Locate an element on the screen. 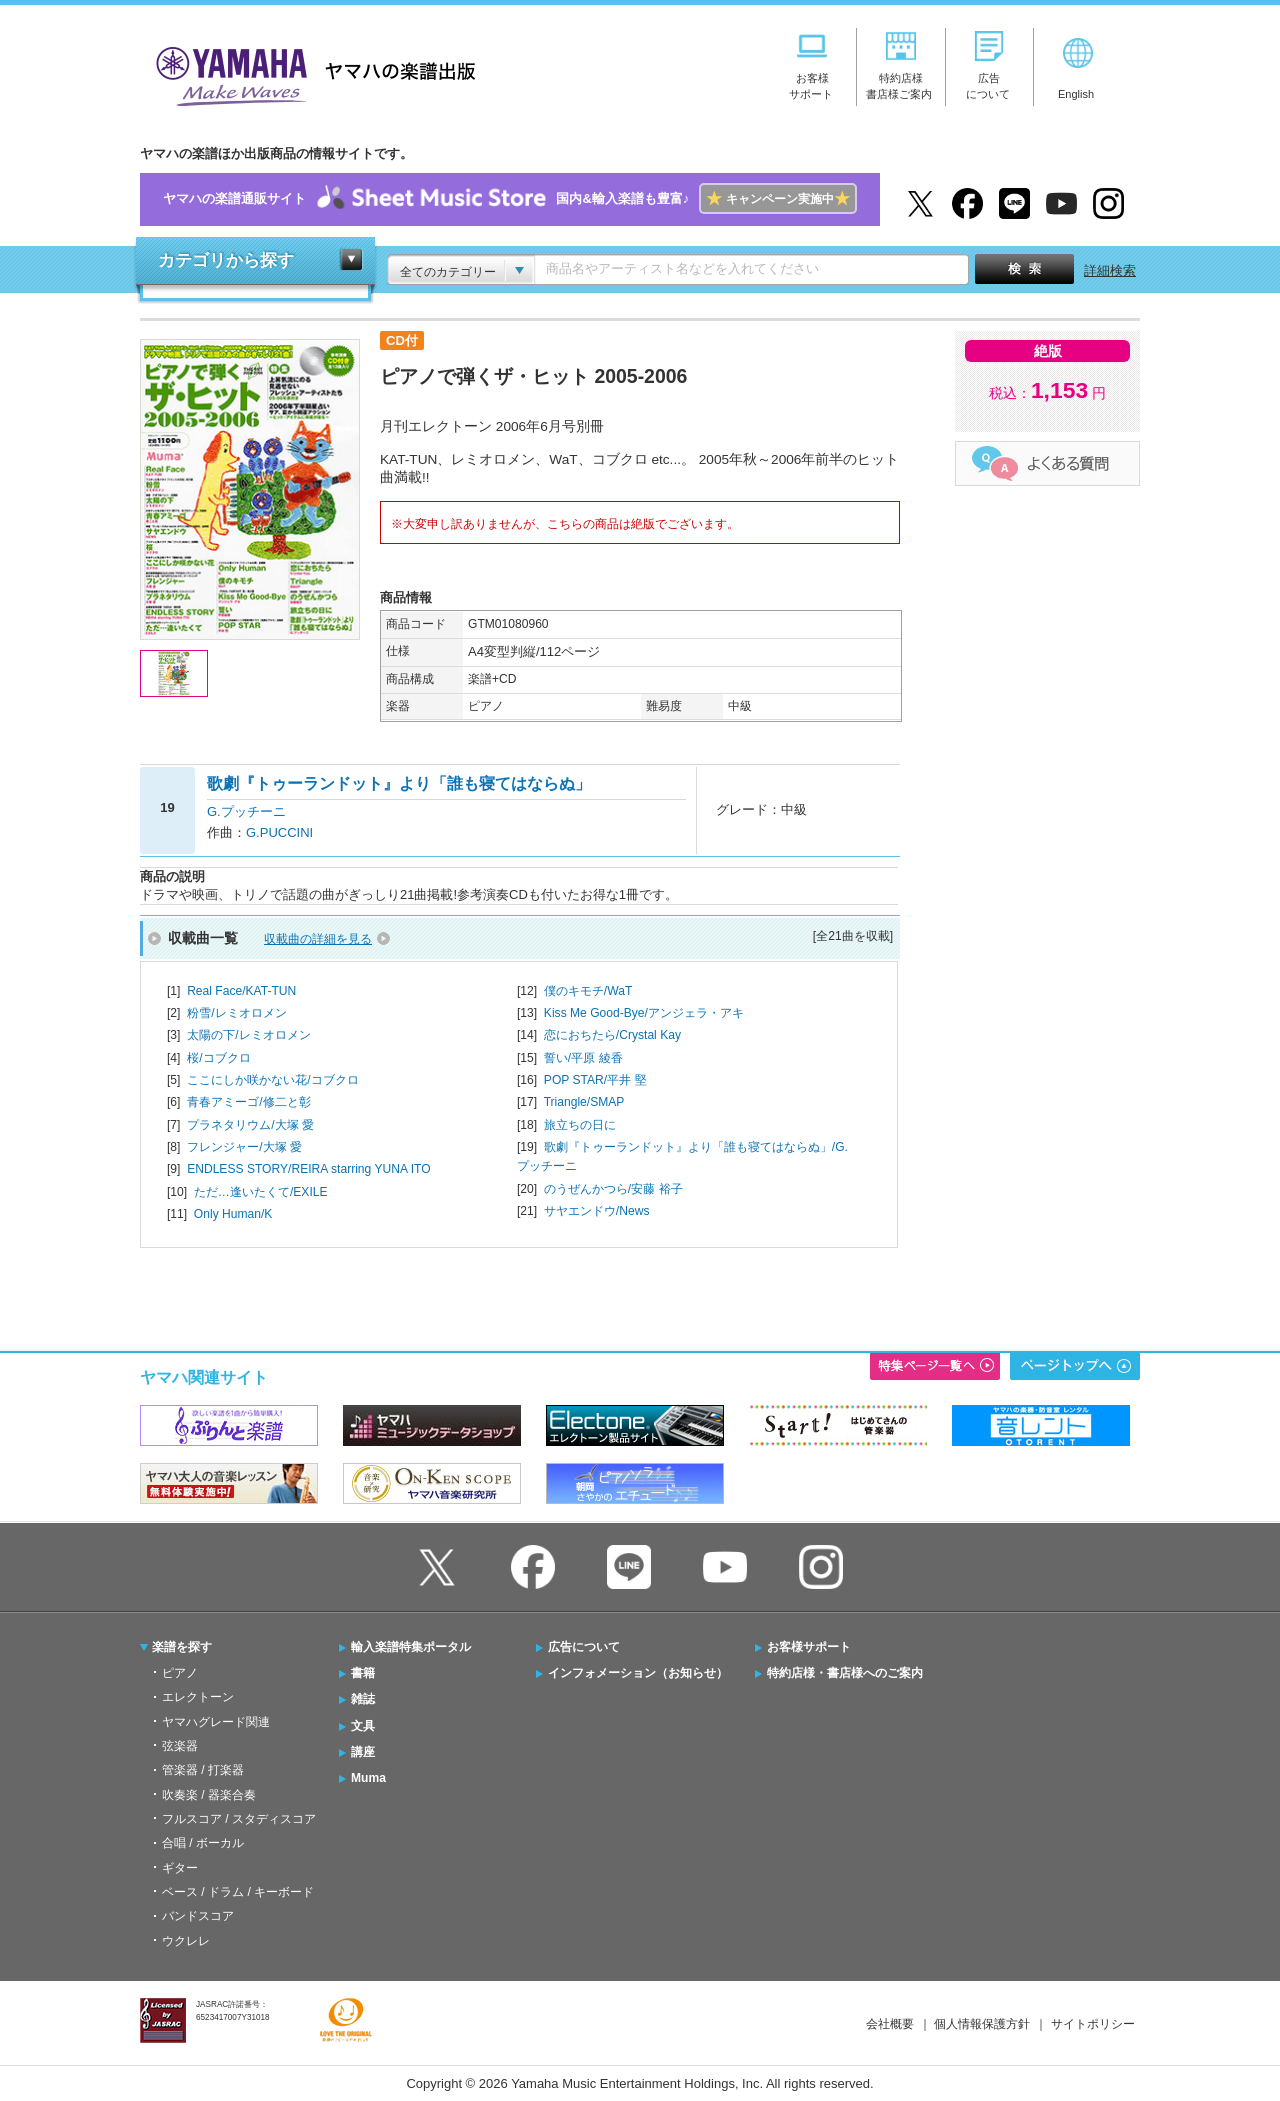 This screenshot has width=1280, height=2101. ベース / ドラム / キーボード is located at coordinates (238, 1892).